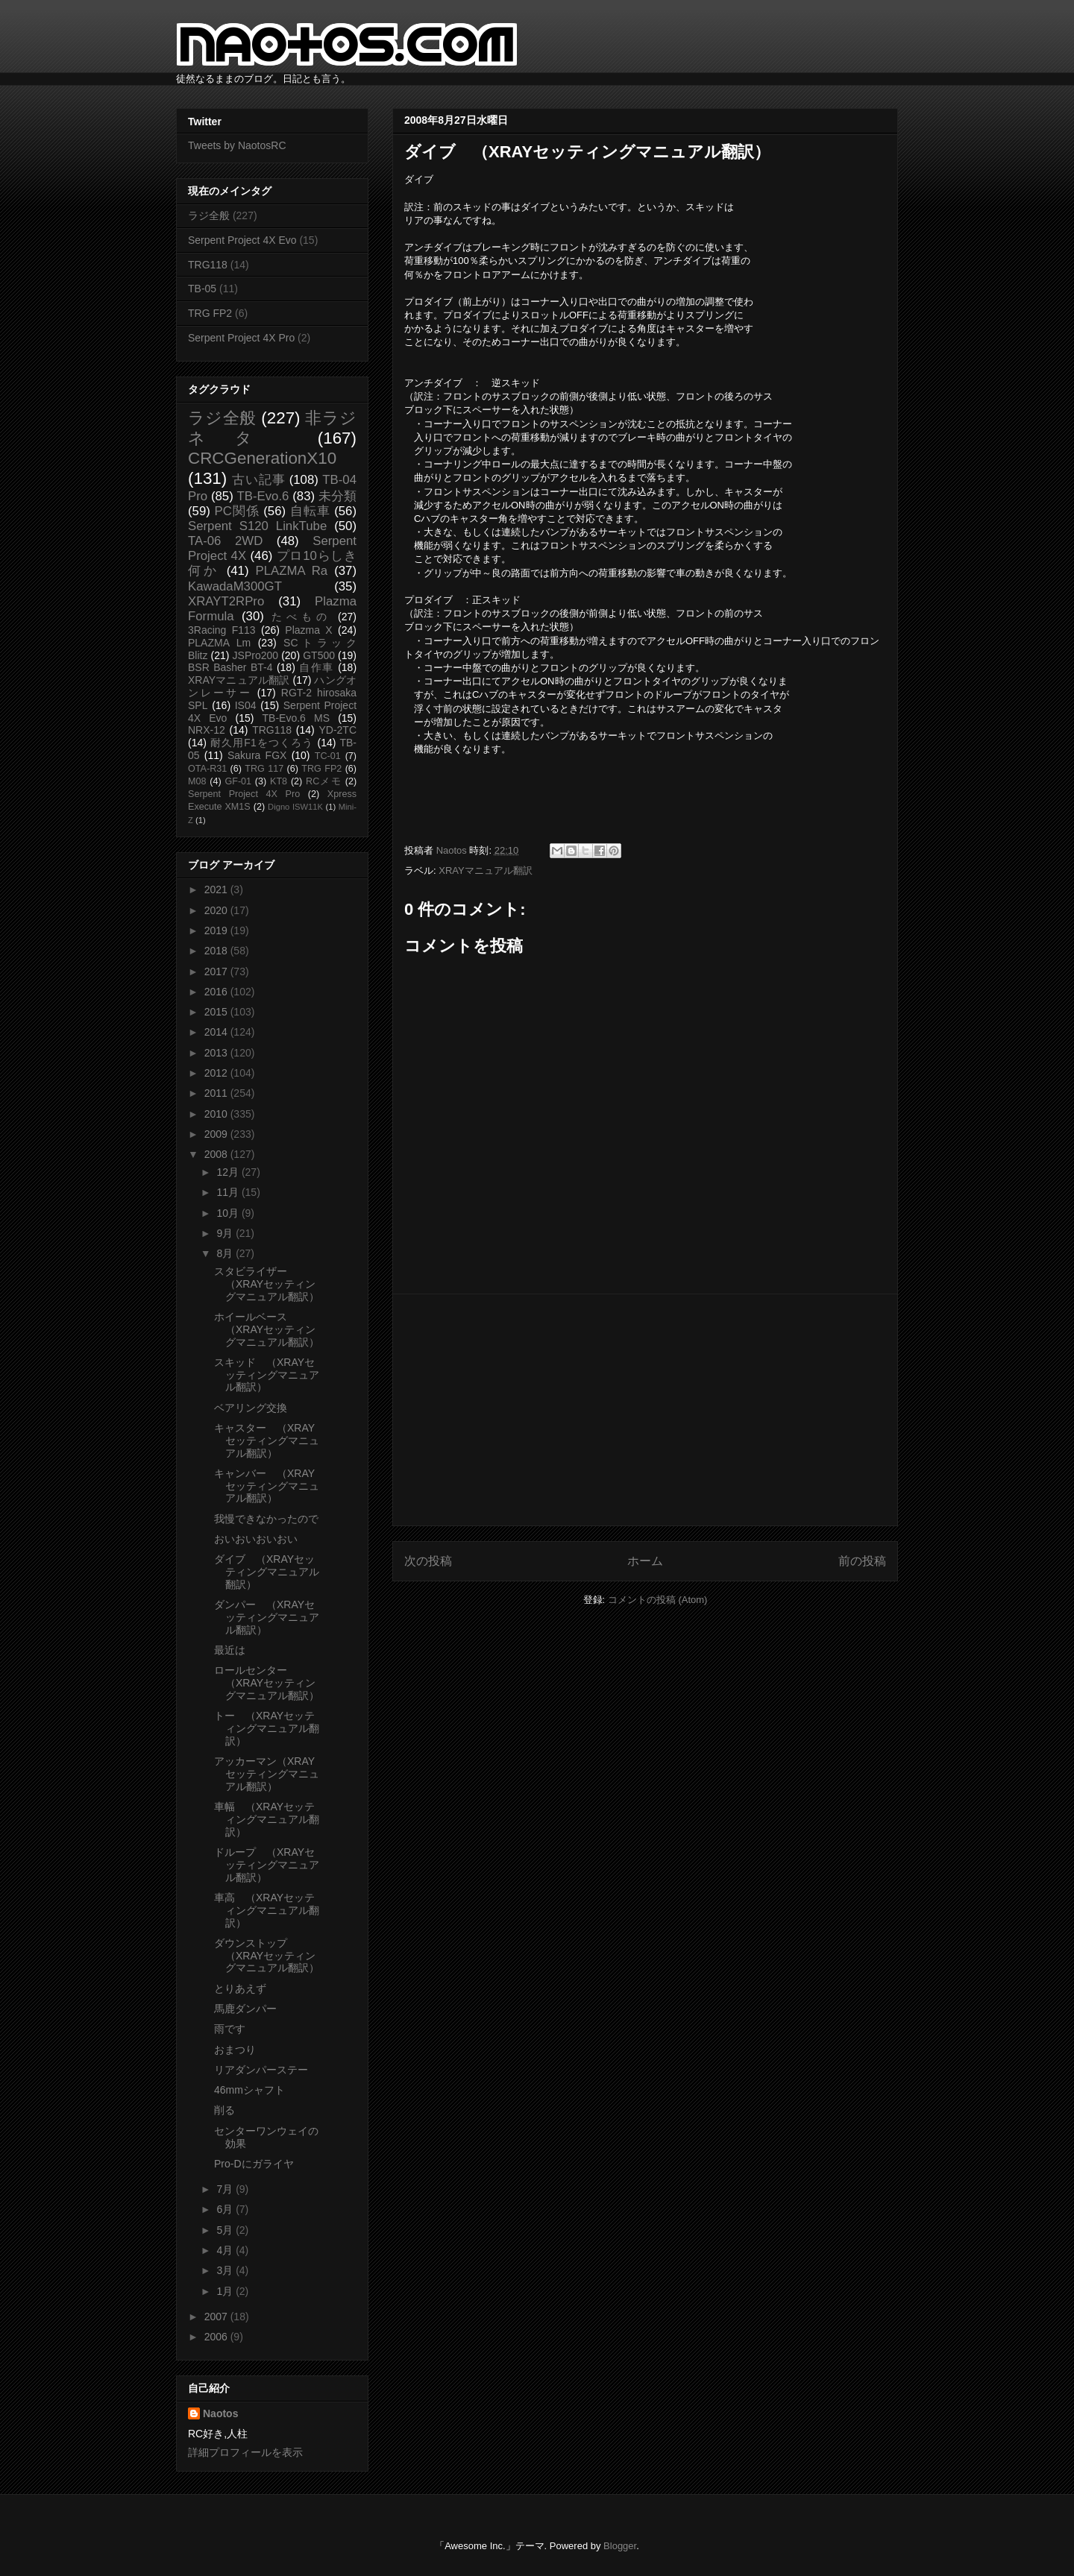 Image resolution: width=1074 pixels, height=2576 pixels. I want to click on Blogger, so click(619, 2545).